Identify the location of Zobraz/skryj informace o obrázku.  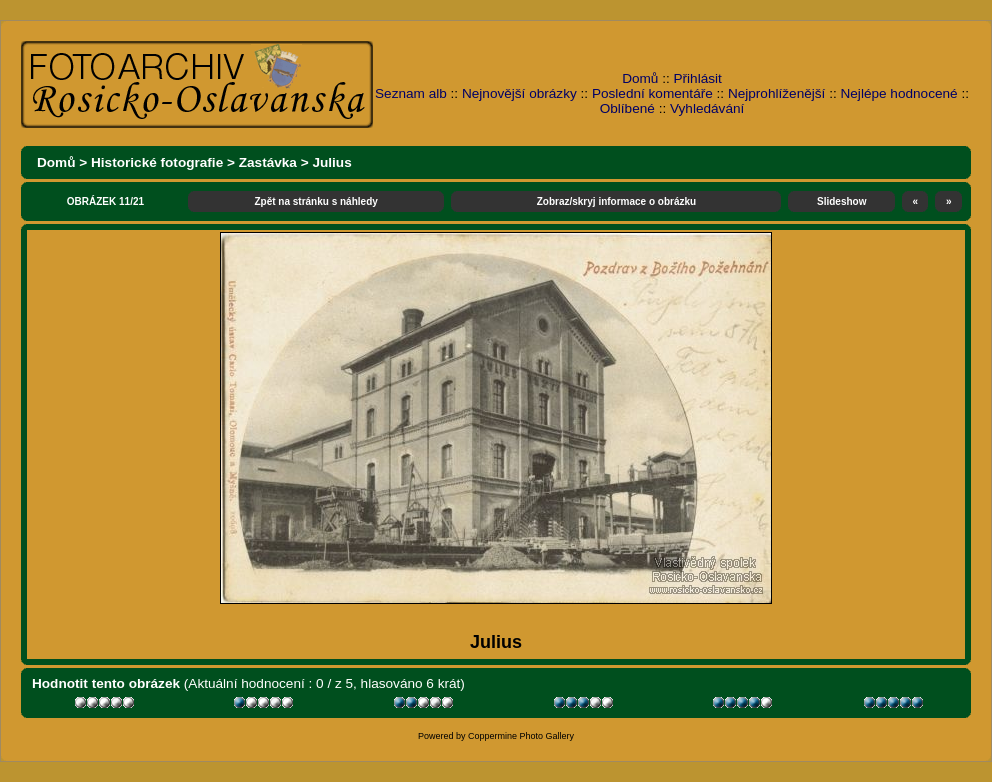
(617, 201).